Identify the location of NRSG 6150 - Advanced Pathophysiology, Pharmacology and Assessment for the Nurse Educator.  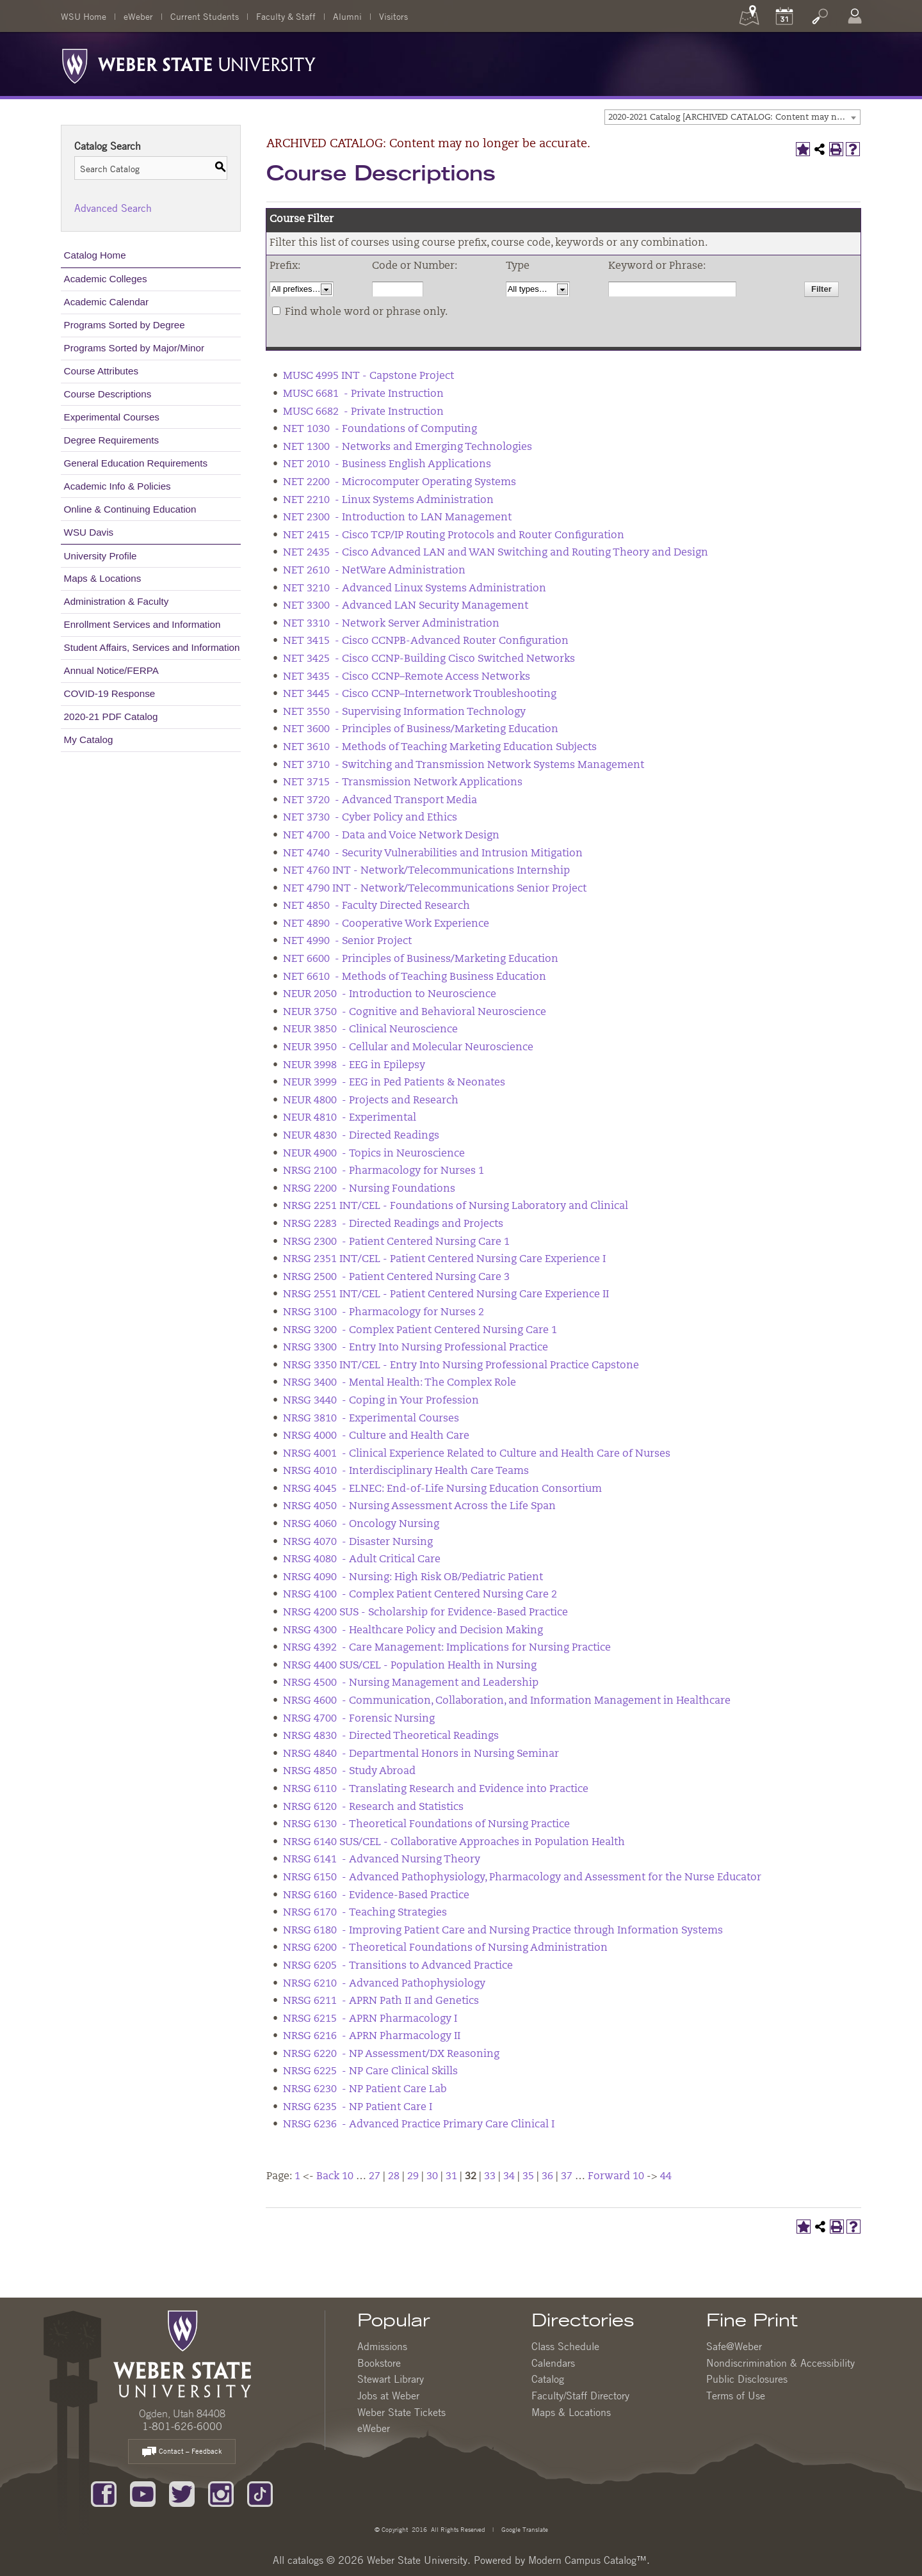
(522, 1878).